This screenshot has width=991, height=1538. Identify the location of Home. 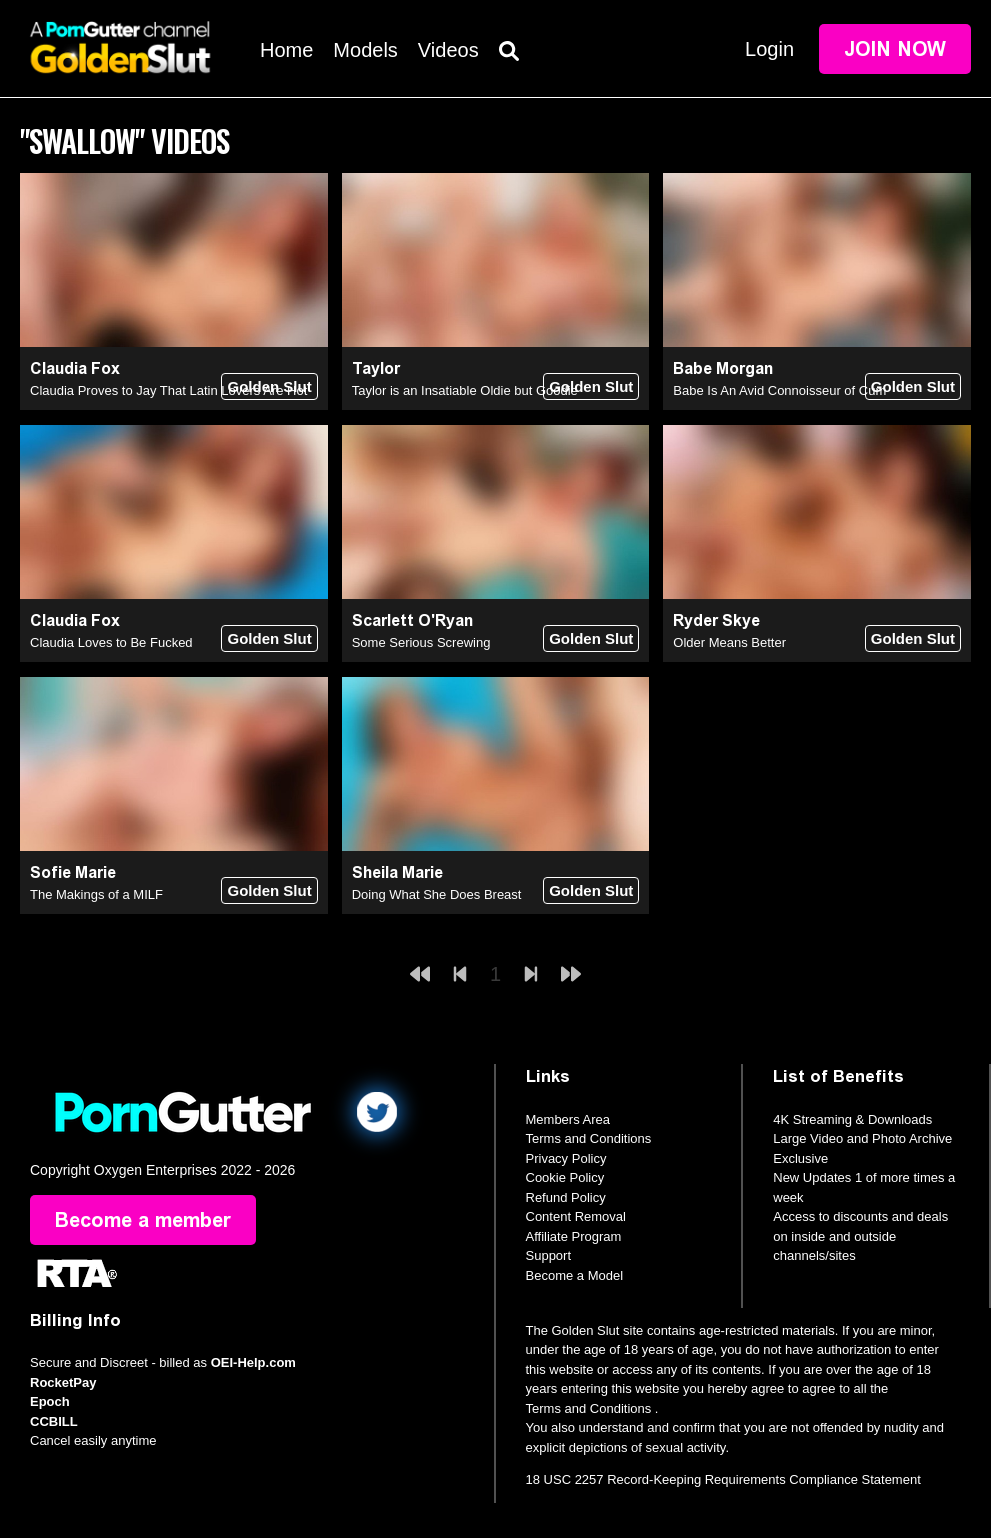
(286, 50).